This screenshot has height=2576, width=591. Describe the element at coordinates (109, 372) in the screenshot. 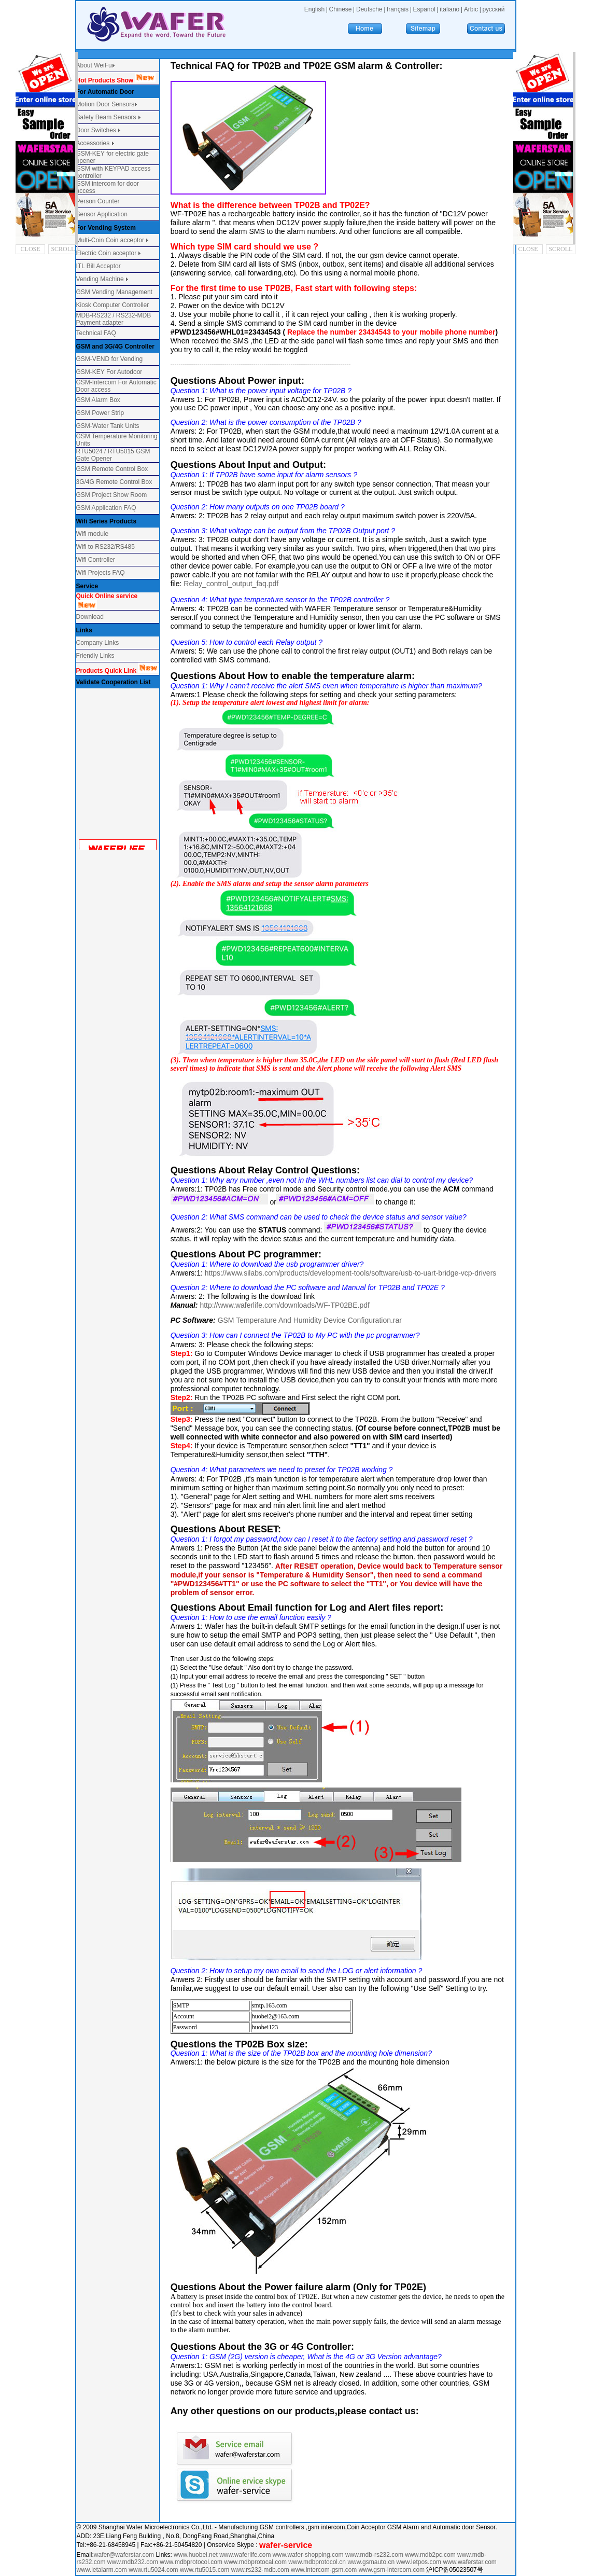

I see `GSM-KEY For Autodoor` at that location.